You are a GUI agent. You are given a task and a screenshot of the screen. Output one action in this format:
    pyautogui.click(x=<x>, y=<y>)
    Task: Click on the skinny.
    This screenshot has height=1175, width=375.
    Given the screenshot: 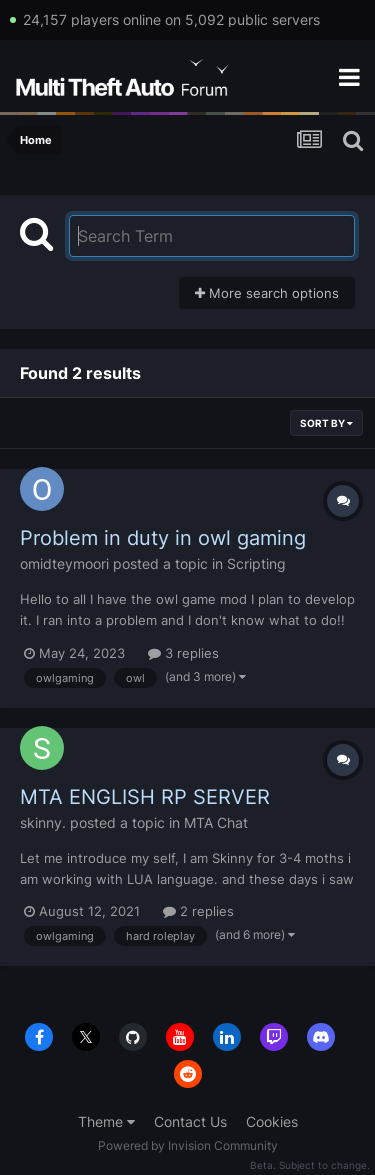 What is the action you would take?
    pyautogui.click(x=43, y=822)
    